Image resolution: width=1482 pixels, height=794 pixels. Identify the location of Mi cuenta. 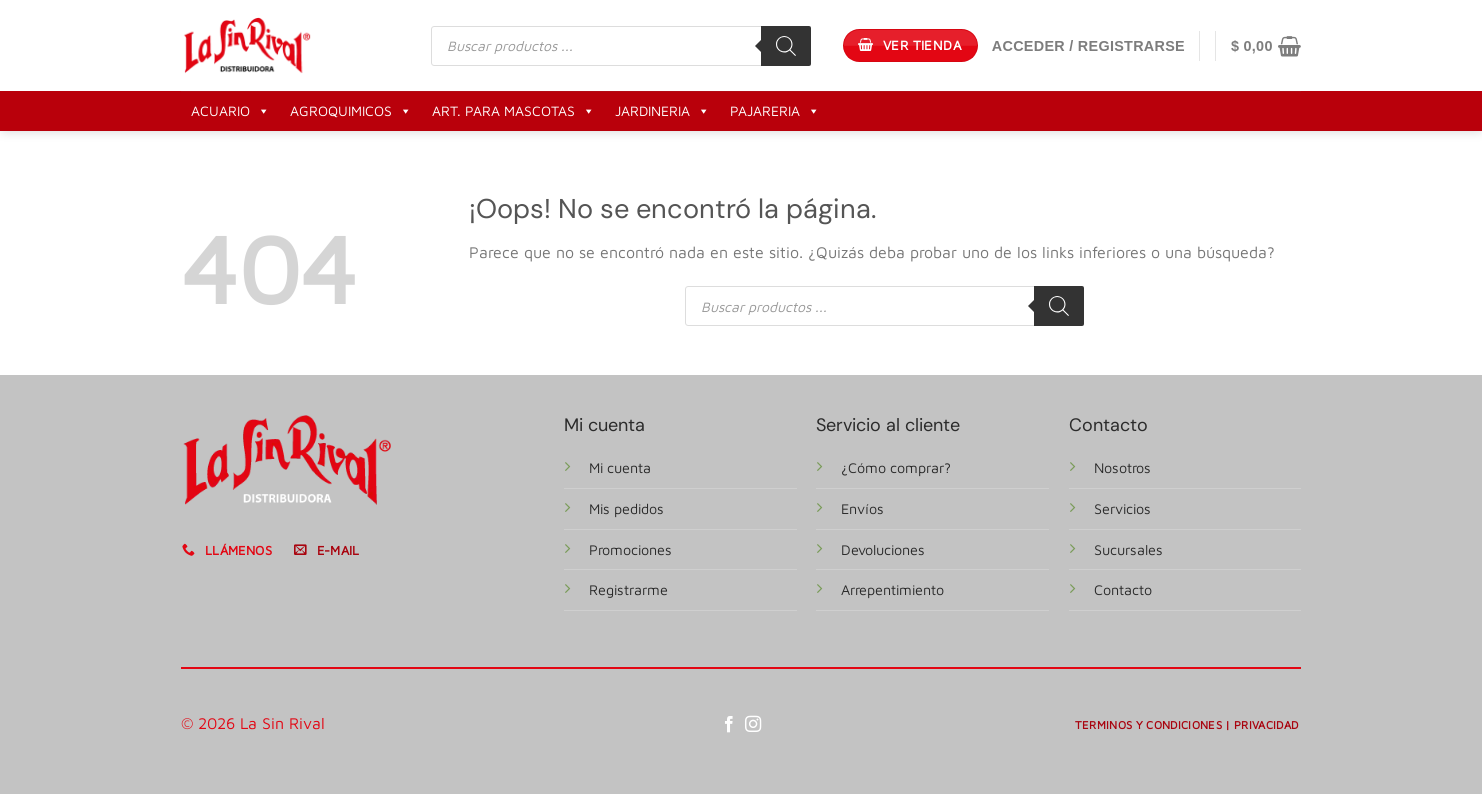
(620, 467).